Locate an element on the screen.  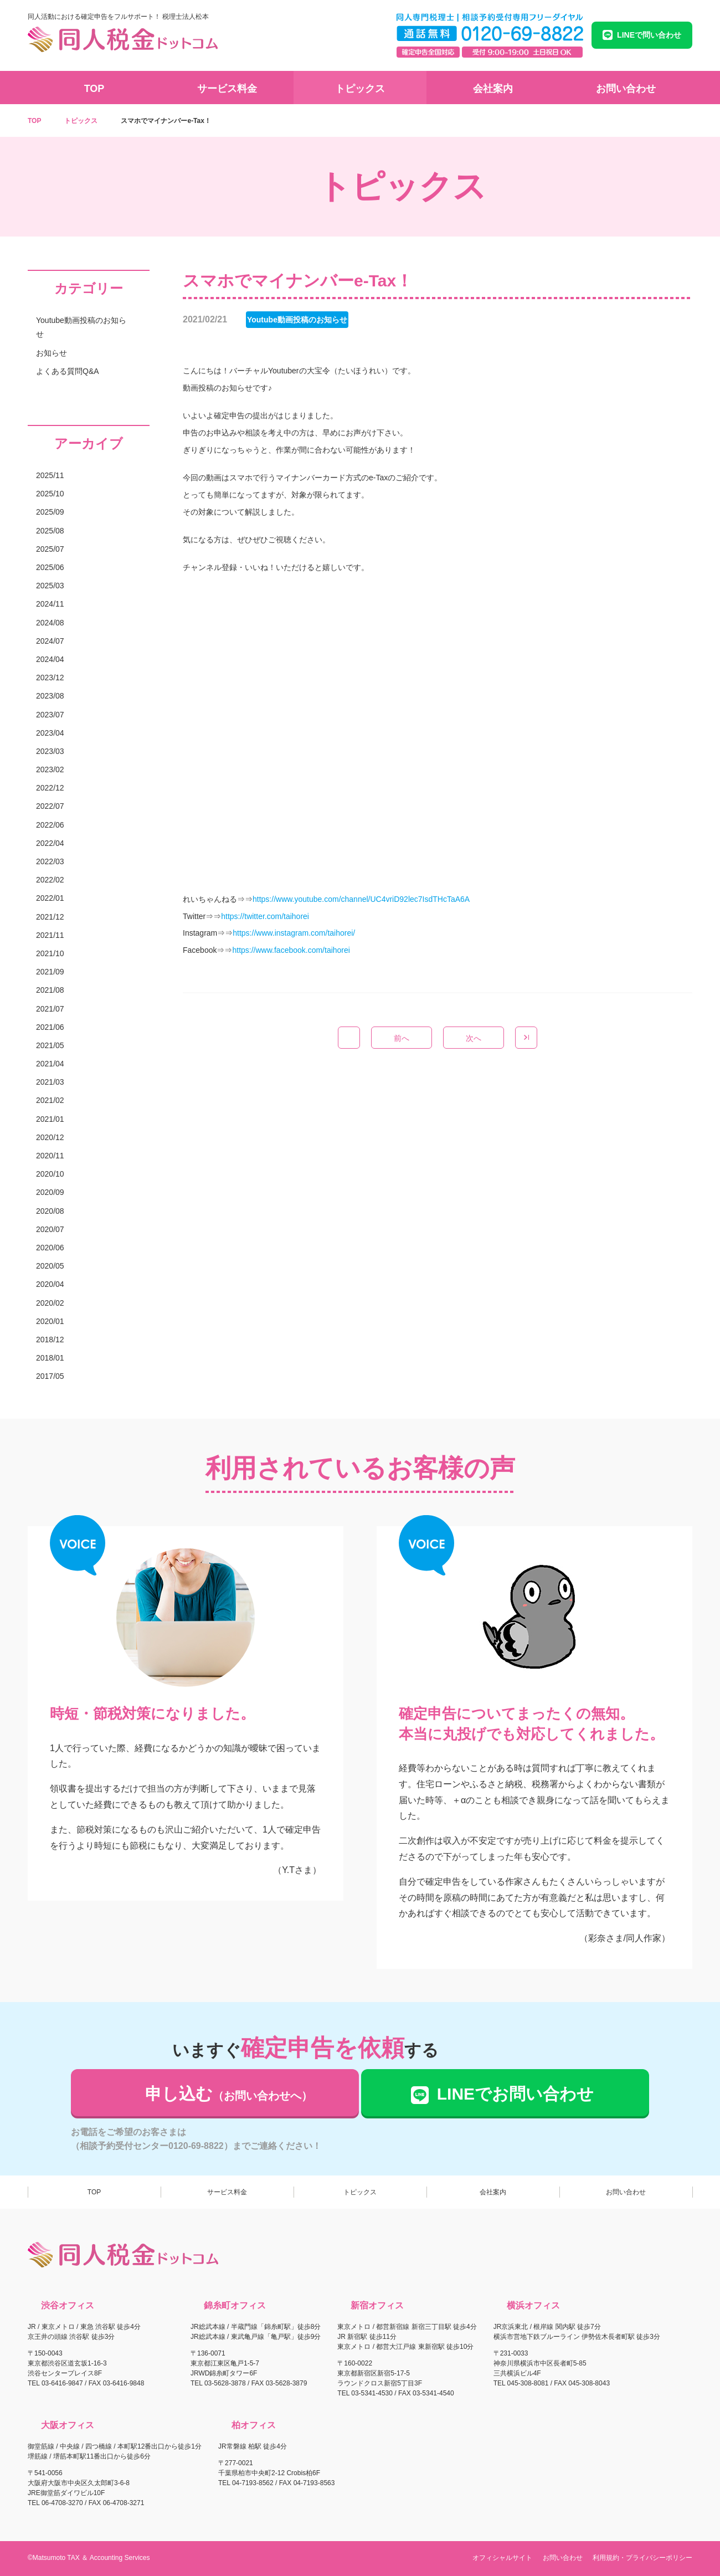
2021/02 is located at coordinates (50, 1100).